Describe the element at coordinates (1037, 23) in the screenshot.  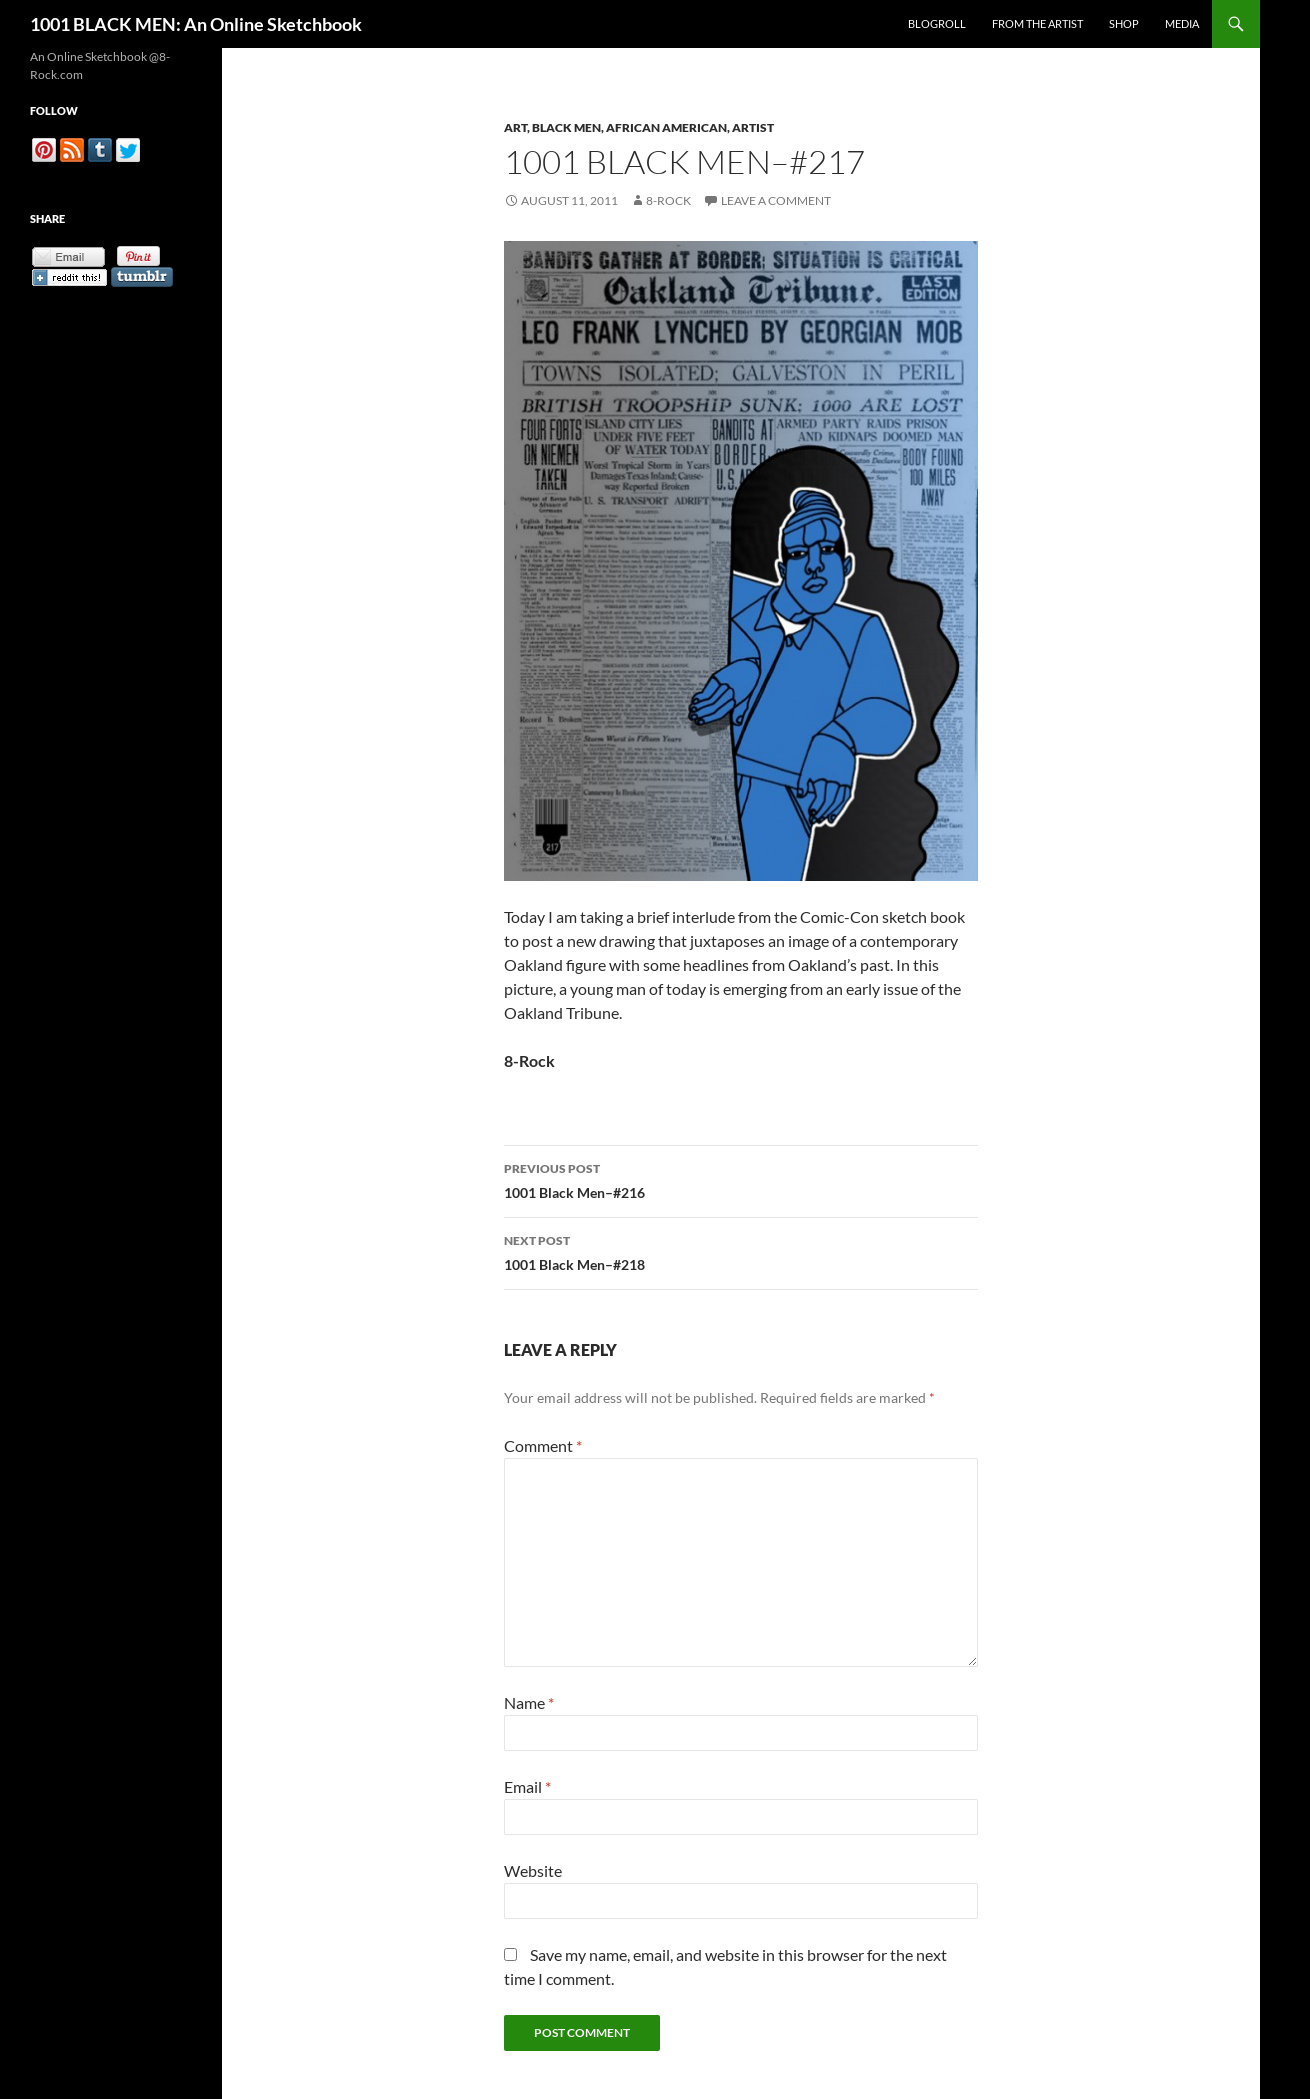
I see `From the Artist` at that location.